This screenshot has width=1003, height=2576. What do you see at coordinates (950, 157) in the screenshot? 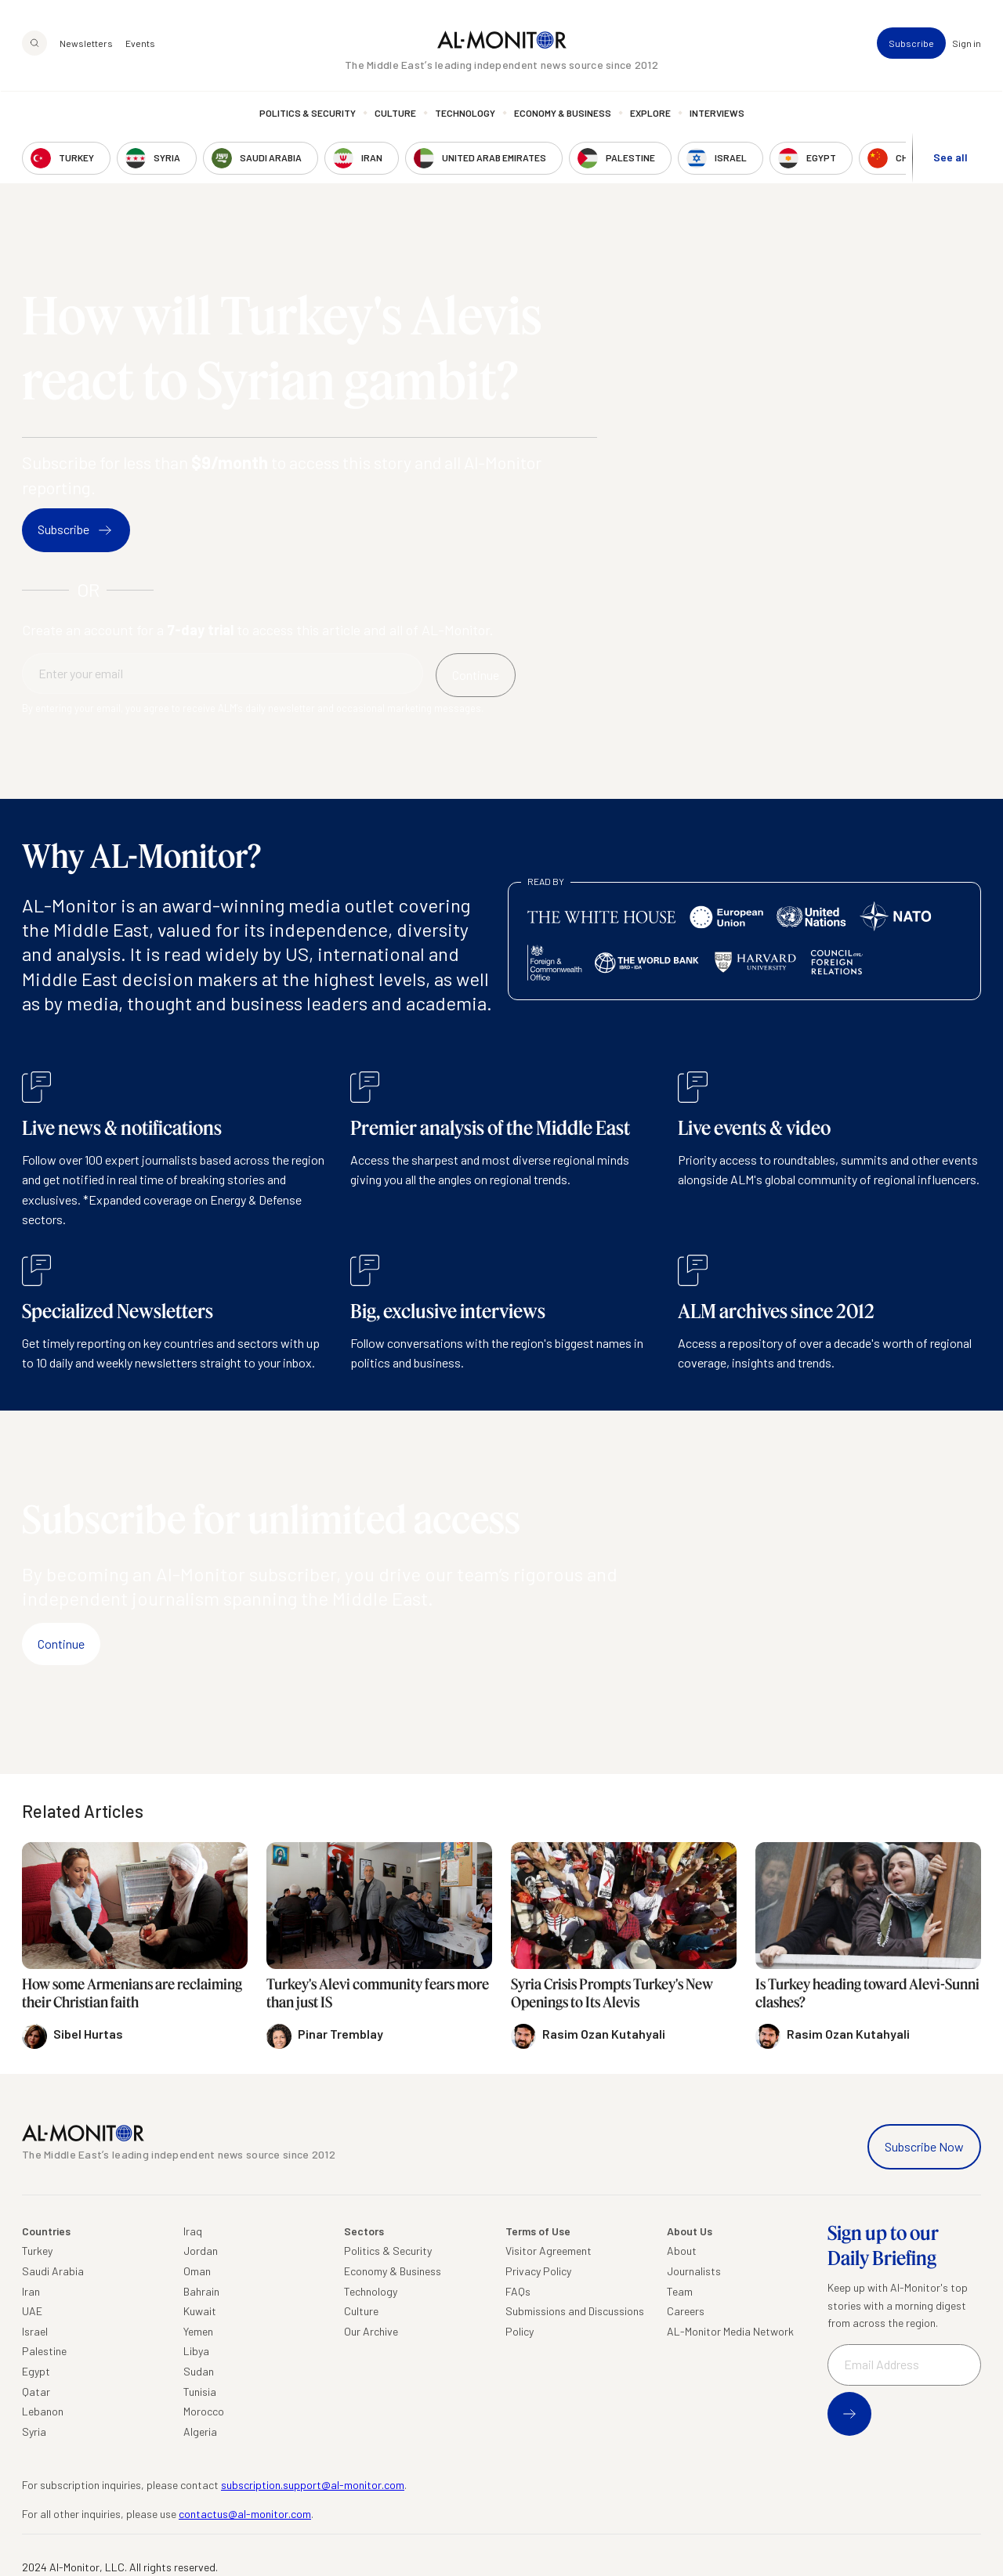
I see `See all [show all acountries]` at bounding box center [950, 157].